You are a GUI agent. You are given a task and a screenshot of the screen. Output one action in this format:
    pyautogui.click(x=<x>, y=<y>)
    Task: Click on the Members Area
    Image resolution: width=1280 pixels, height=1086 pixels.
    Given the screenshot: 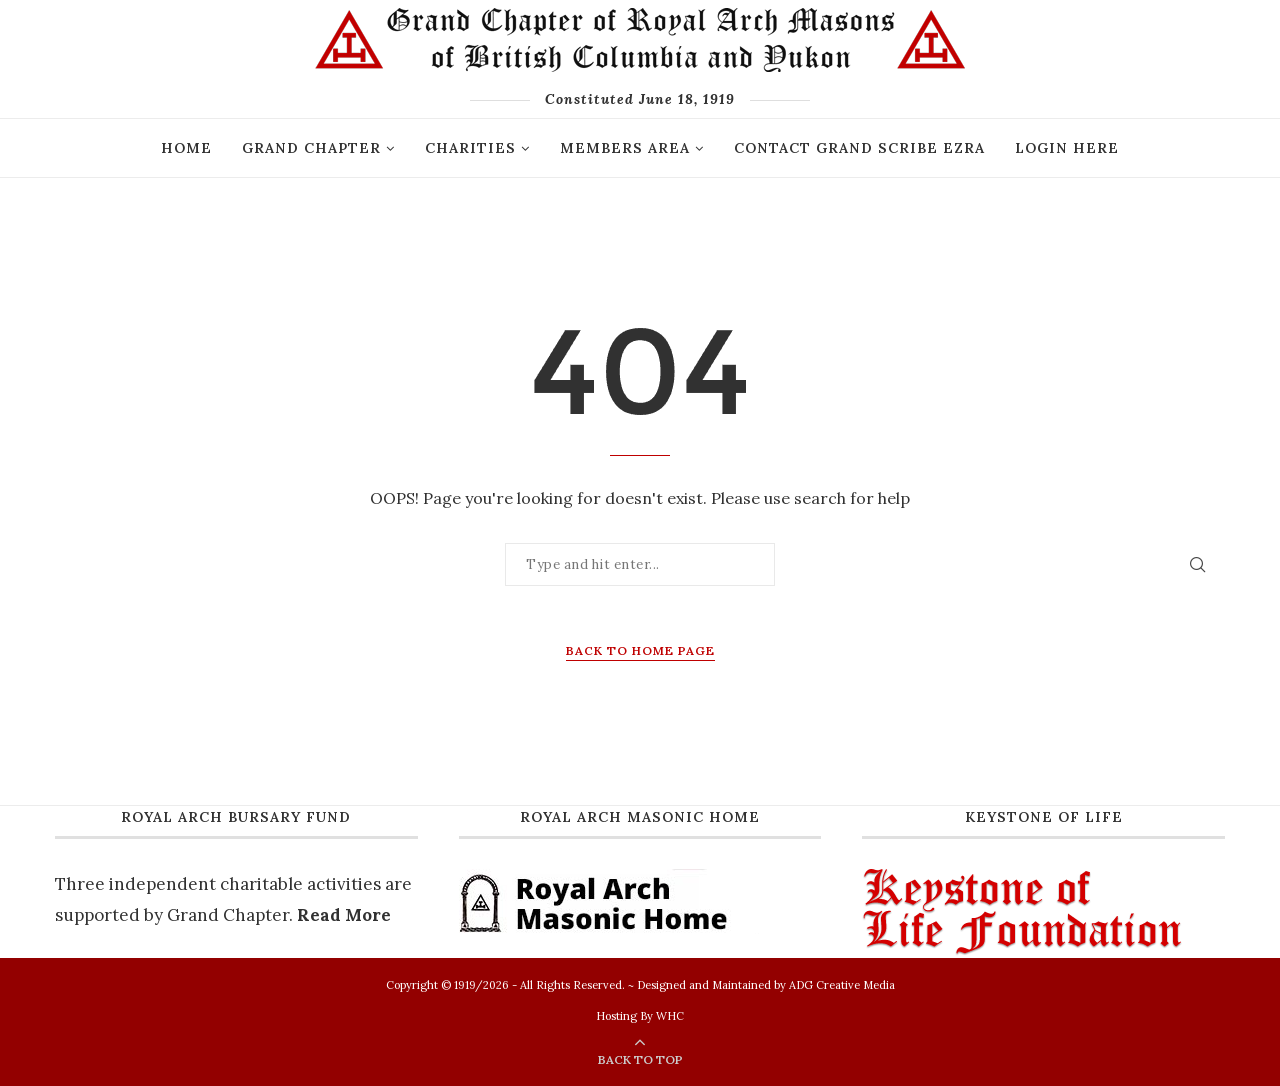 What is the action you would take?
    pyautogui.click(x=625, y=148)
    